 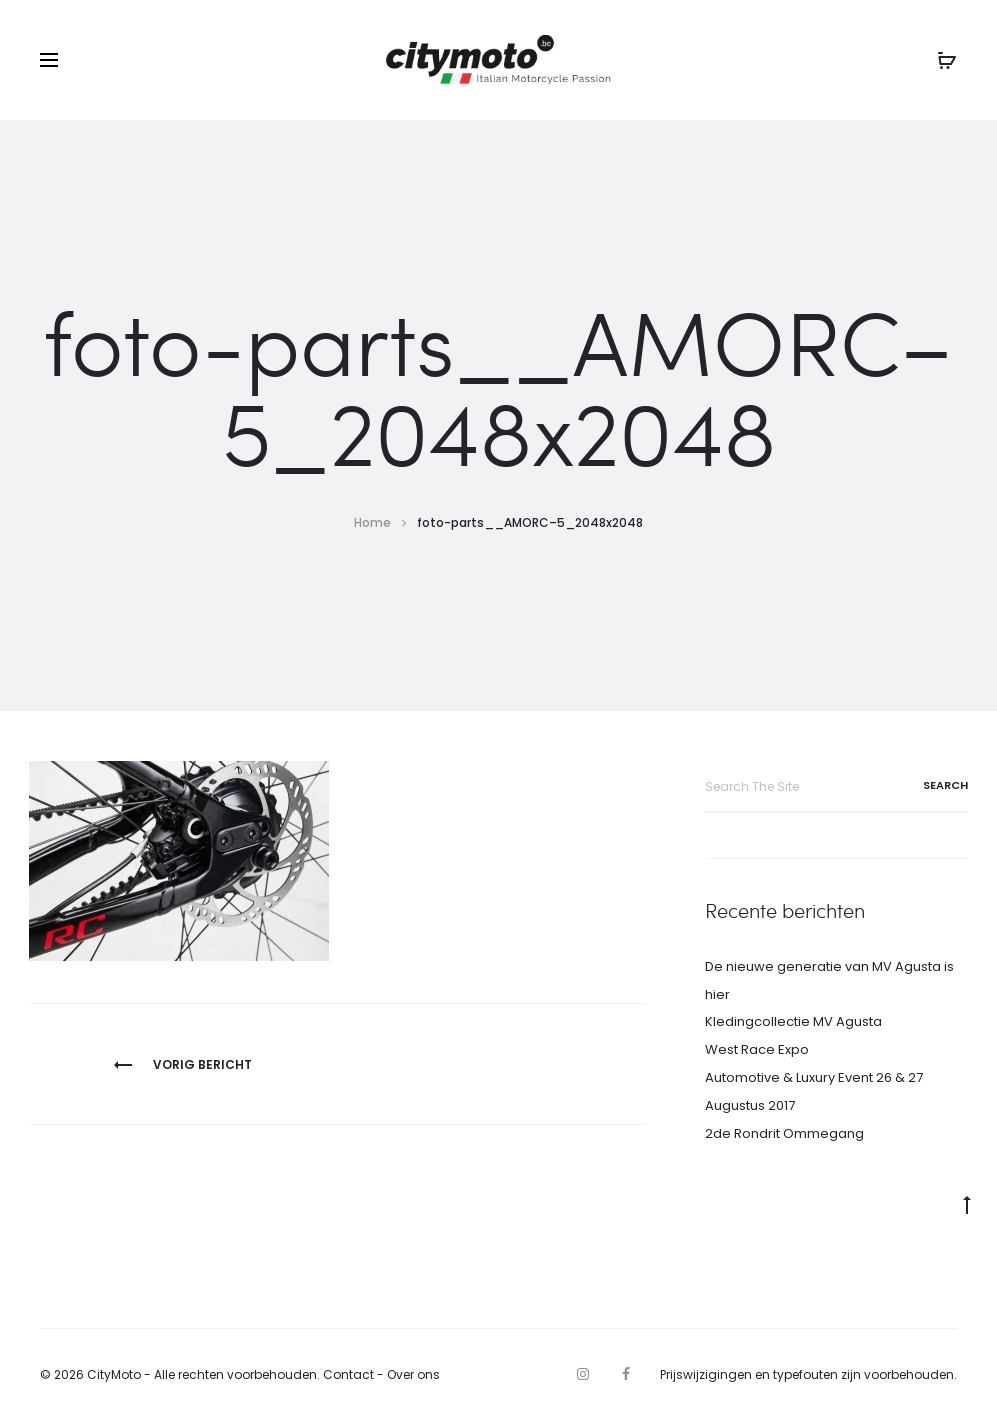 I want to click on Over ons, so click(x=413, y=1374).